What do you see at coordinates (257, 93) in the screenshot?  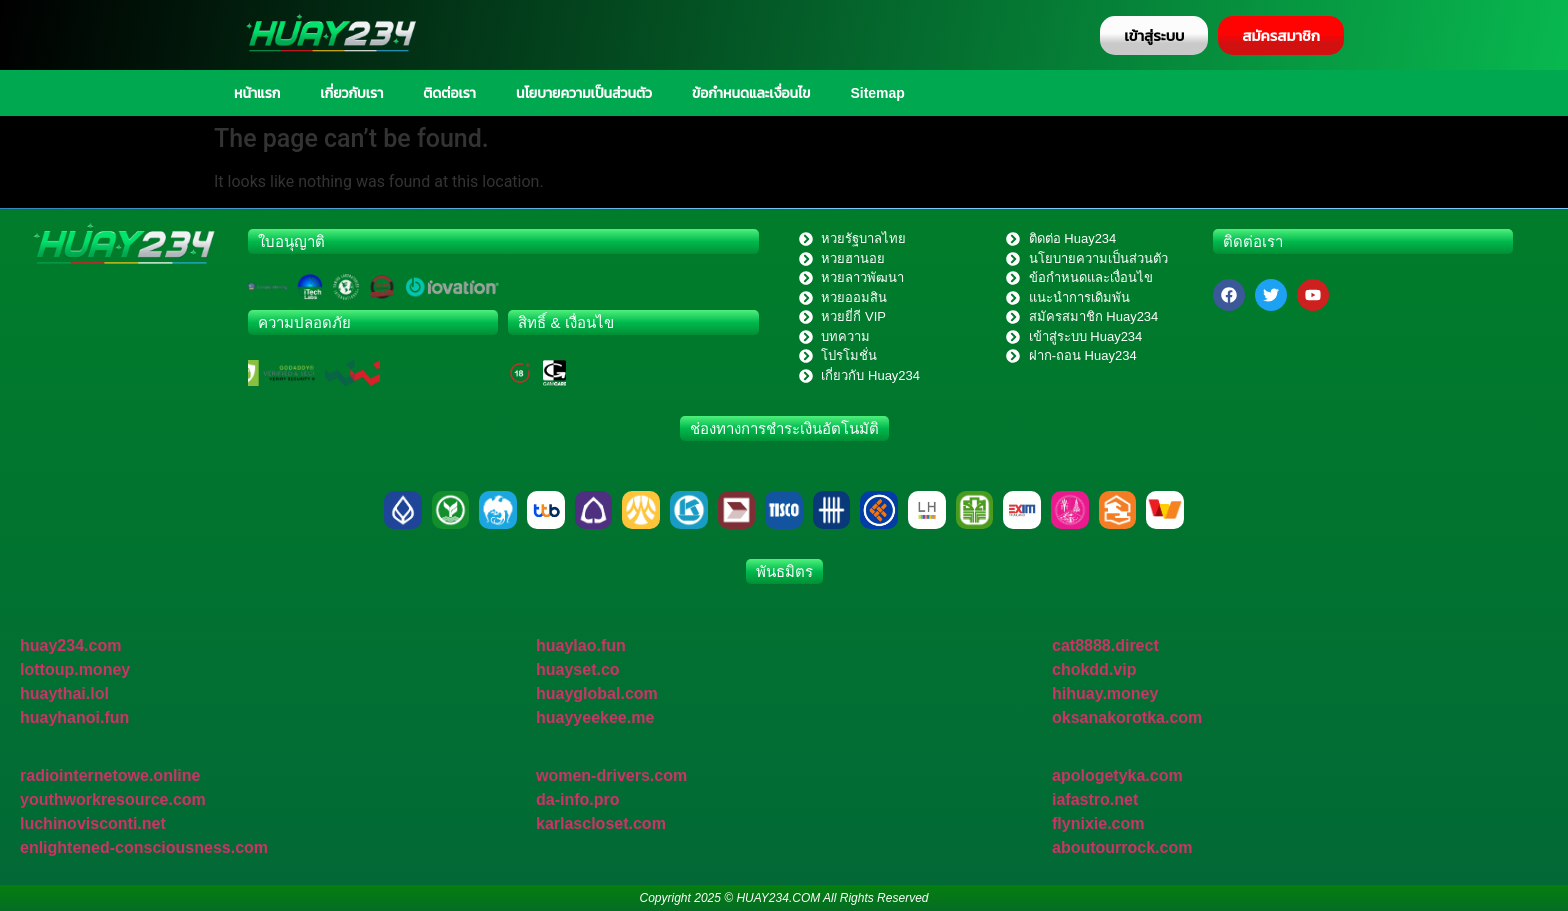 I see `หน้าแรก` at bounding box center [257, 93].